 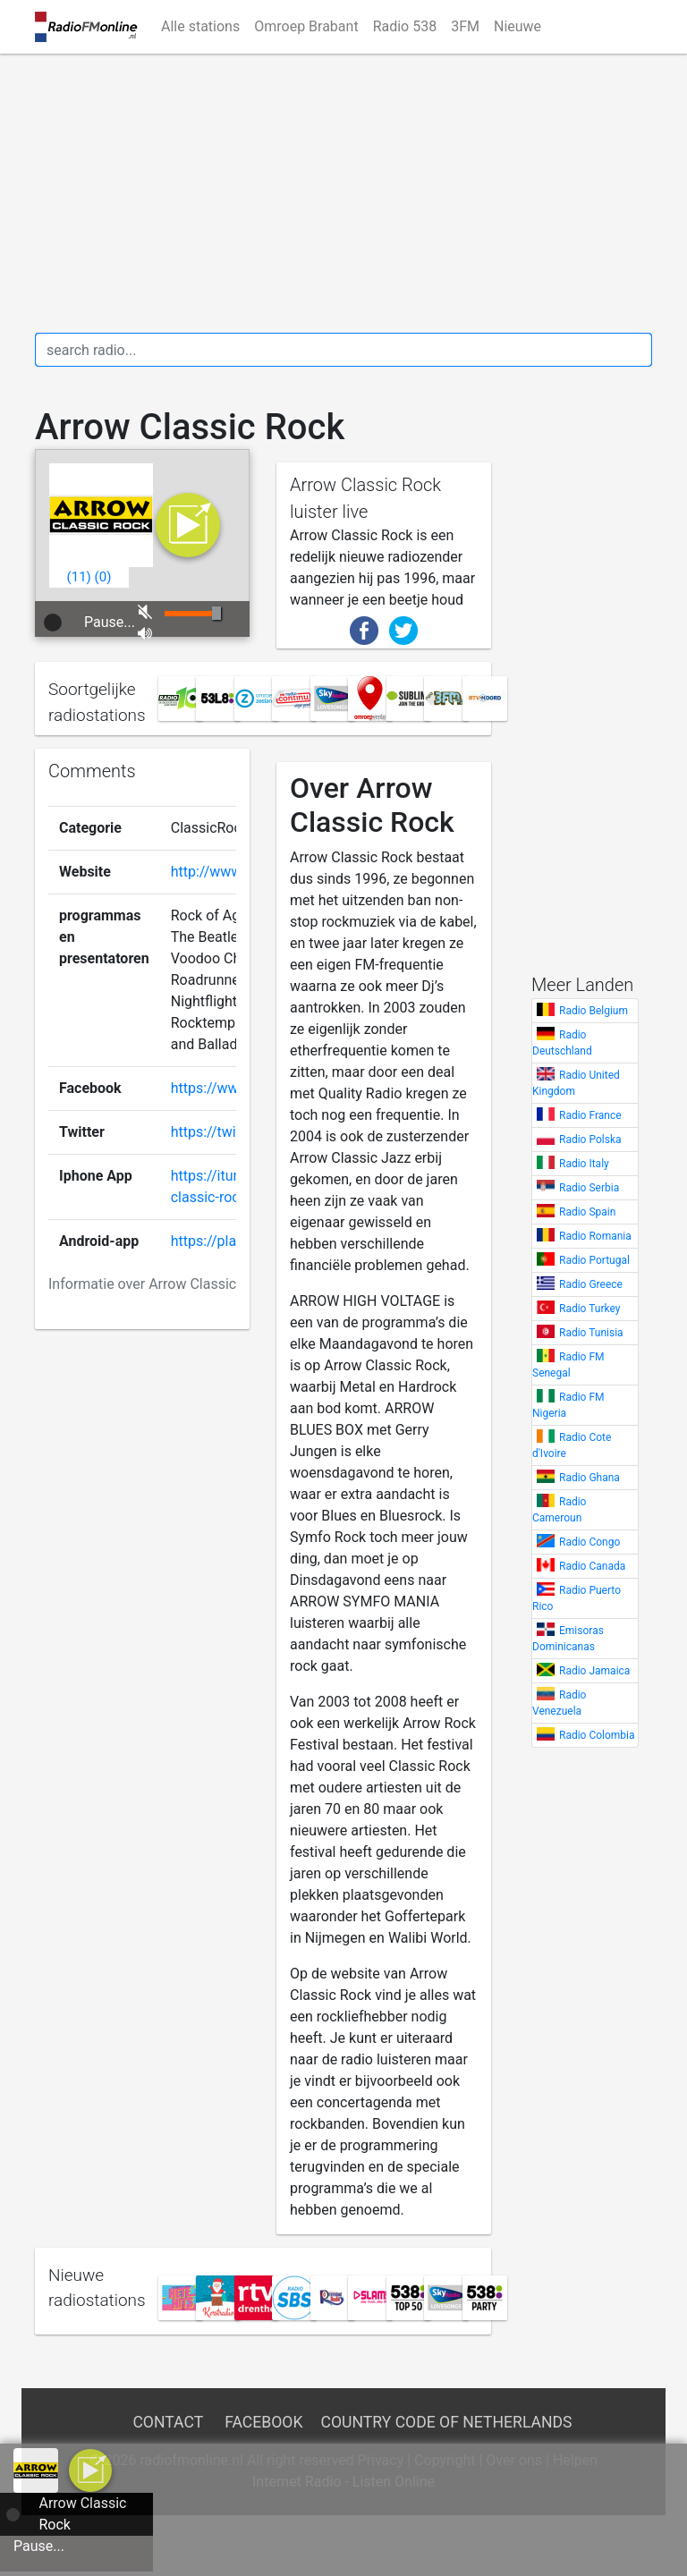 I want to click on Radio Ghana, so click(x=589, y=1477).